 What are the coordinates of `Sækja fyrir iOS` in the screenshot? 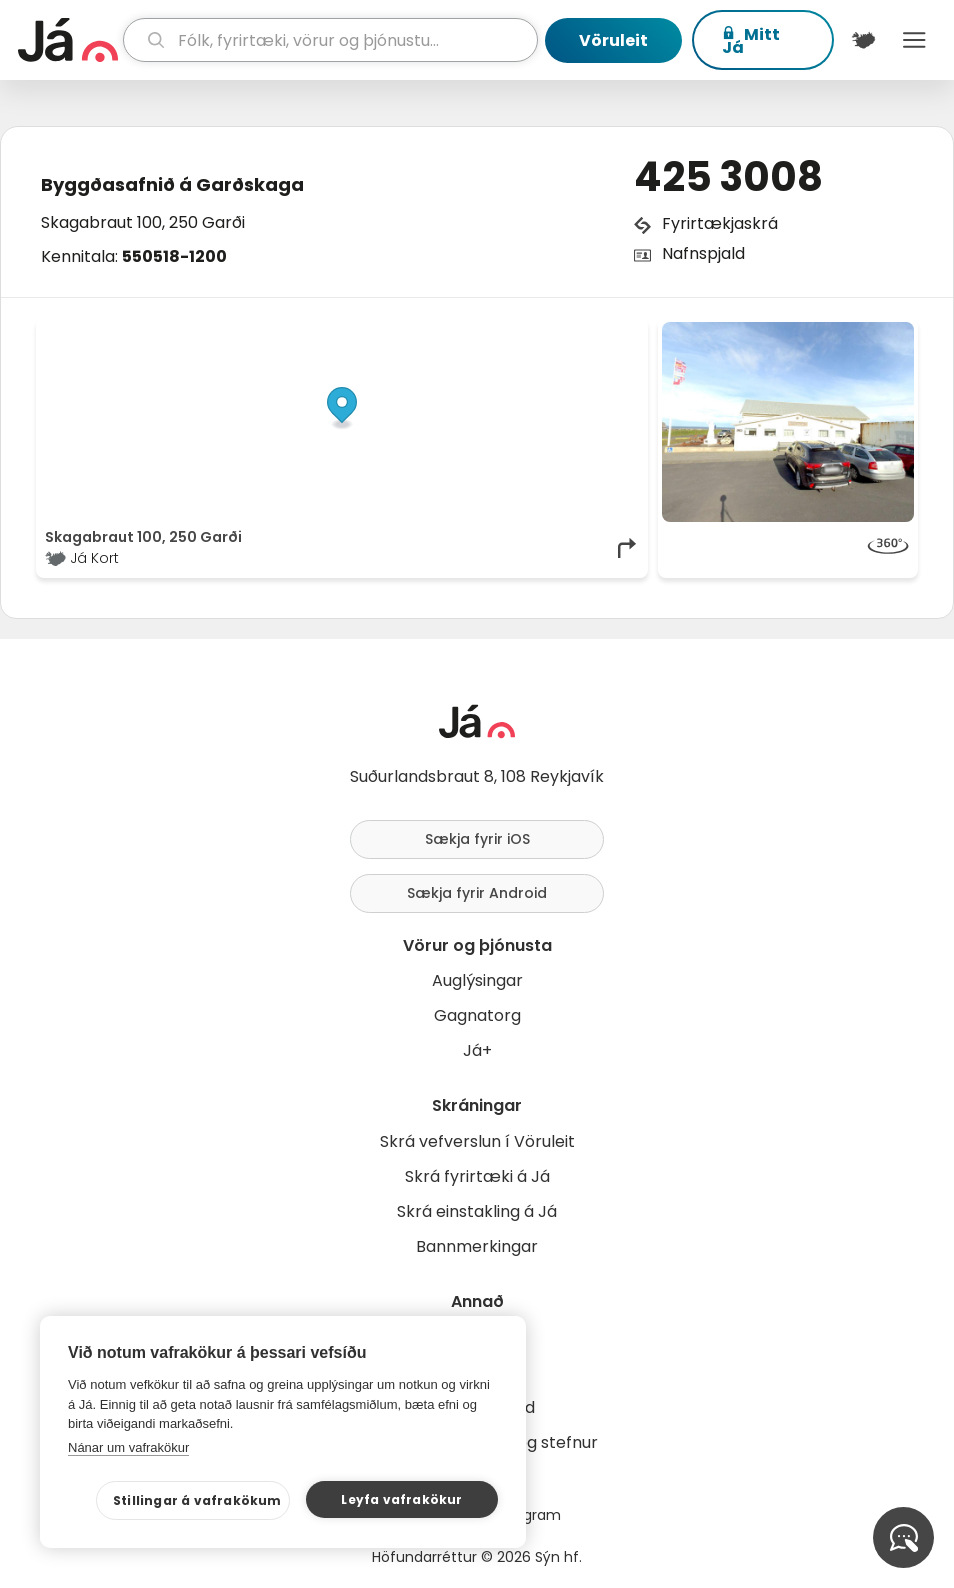 It's located at (477, 839).